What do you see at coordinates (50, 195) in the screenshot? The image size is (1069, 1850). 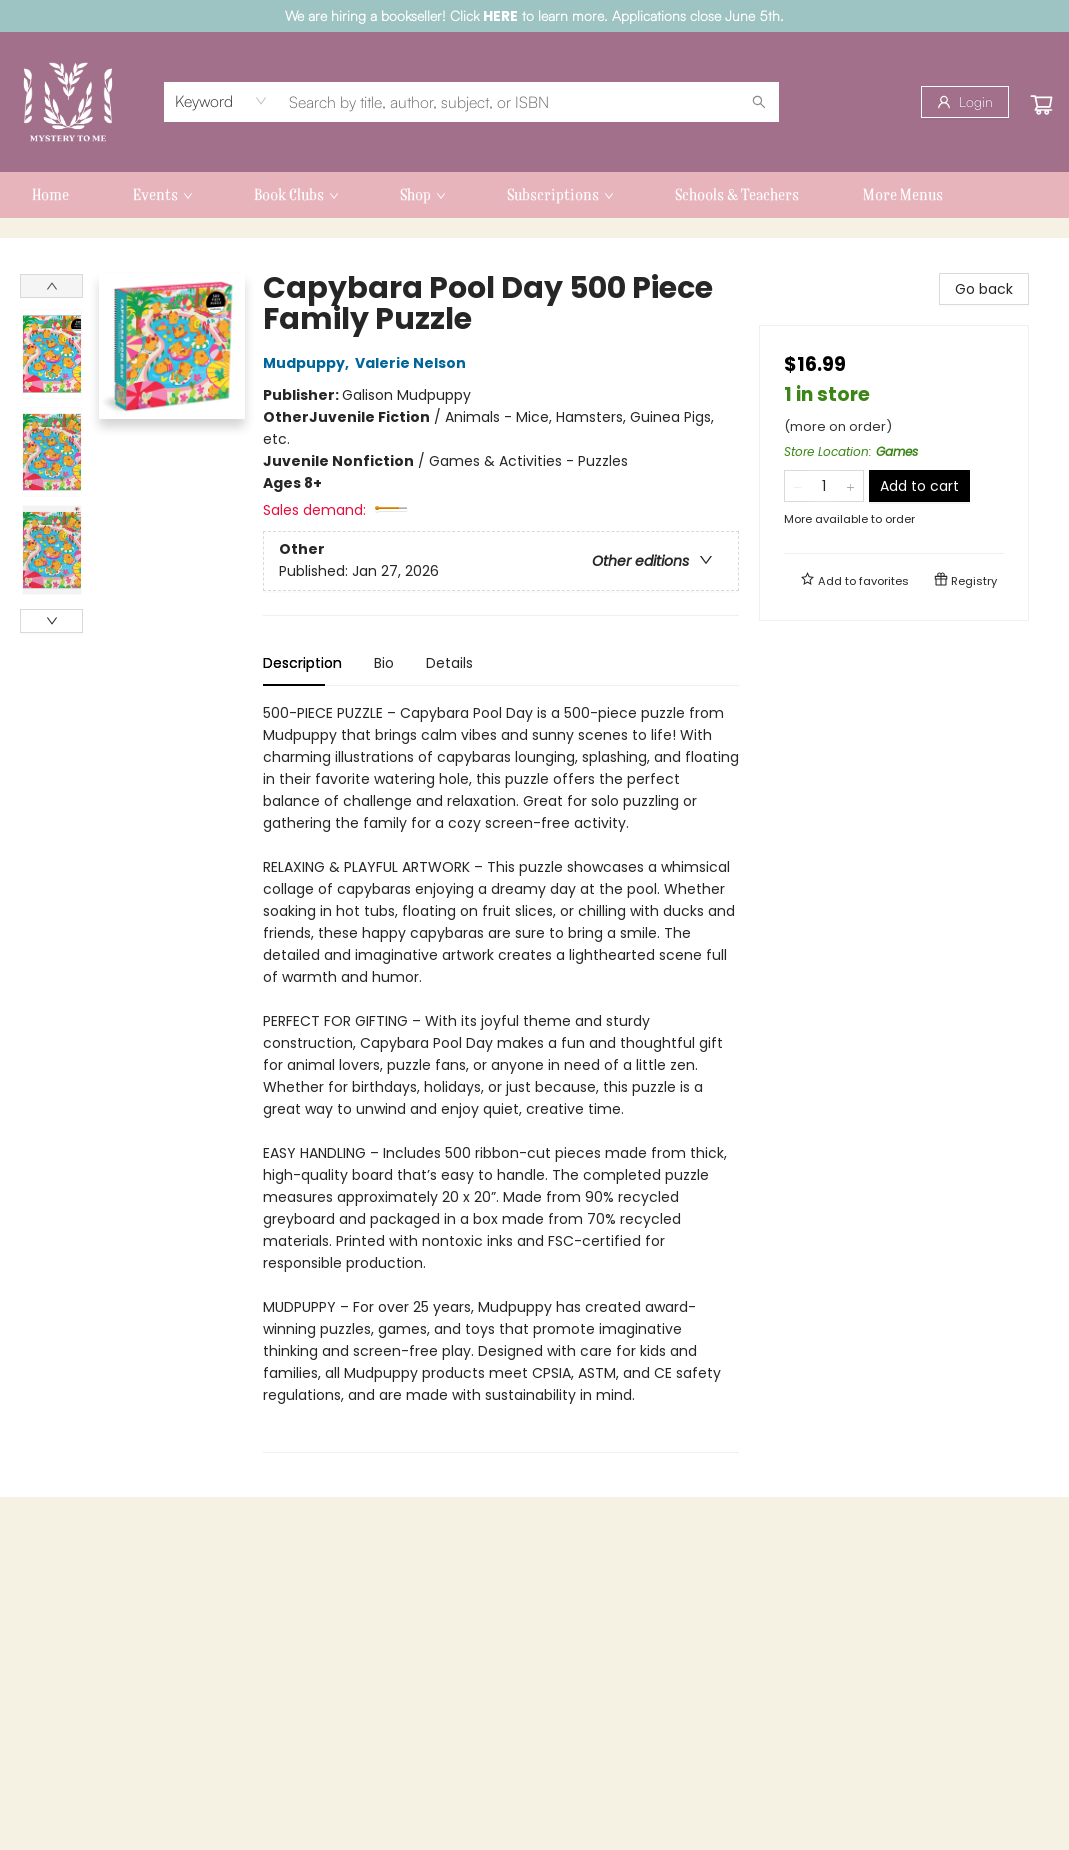 I see `[menuitem]` at bounding box center [50, 195].